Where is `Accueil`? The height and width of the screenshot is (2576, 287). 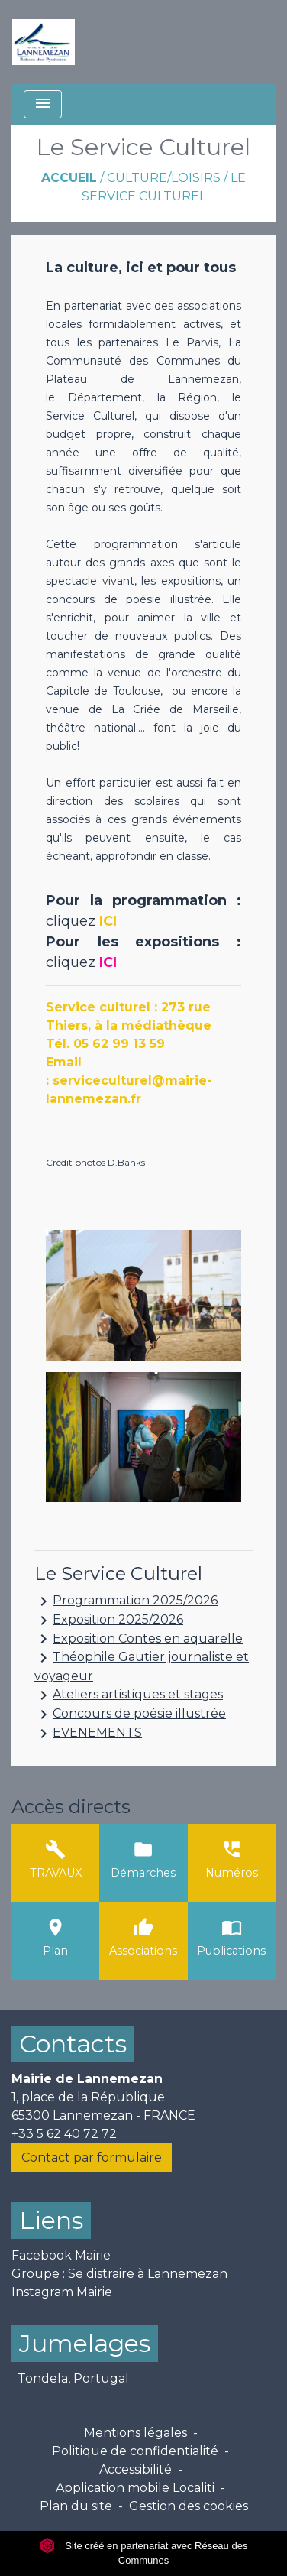 Accueil is located at coordinates (69, 177).